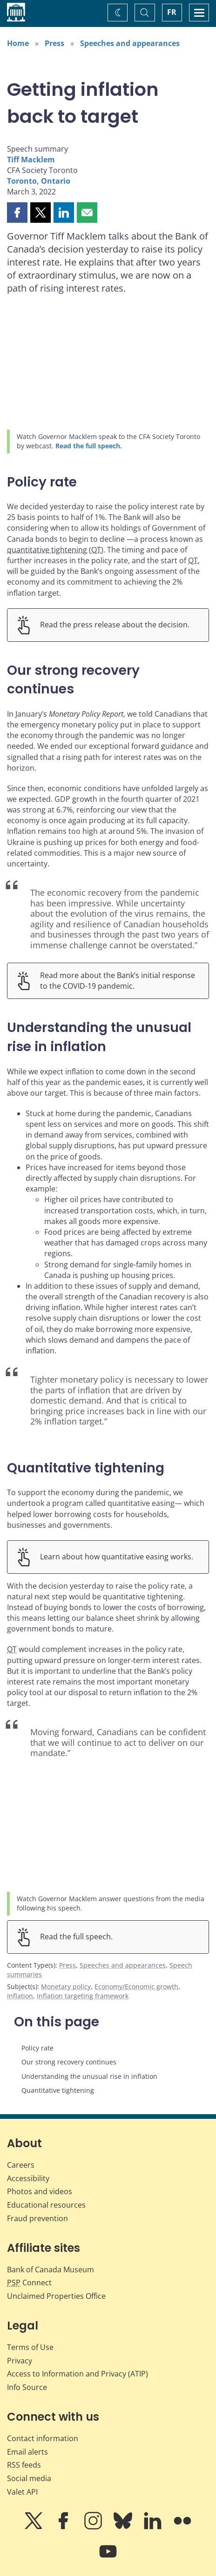  Describe the element at coordinates (88, 445) in the screenshot. I see `Read the full speech.` at that location.